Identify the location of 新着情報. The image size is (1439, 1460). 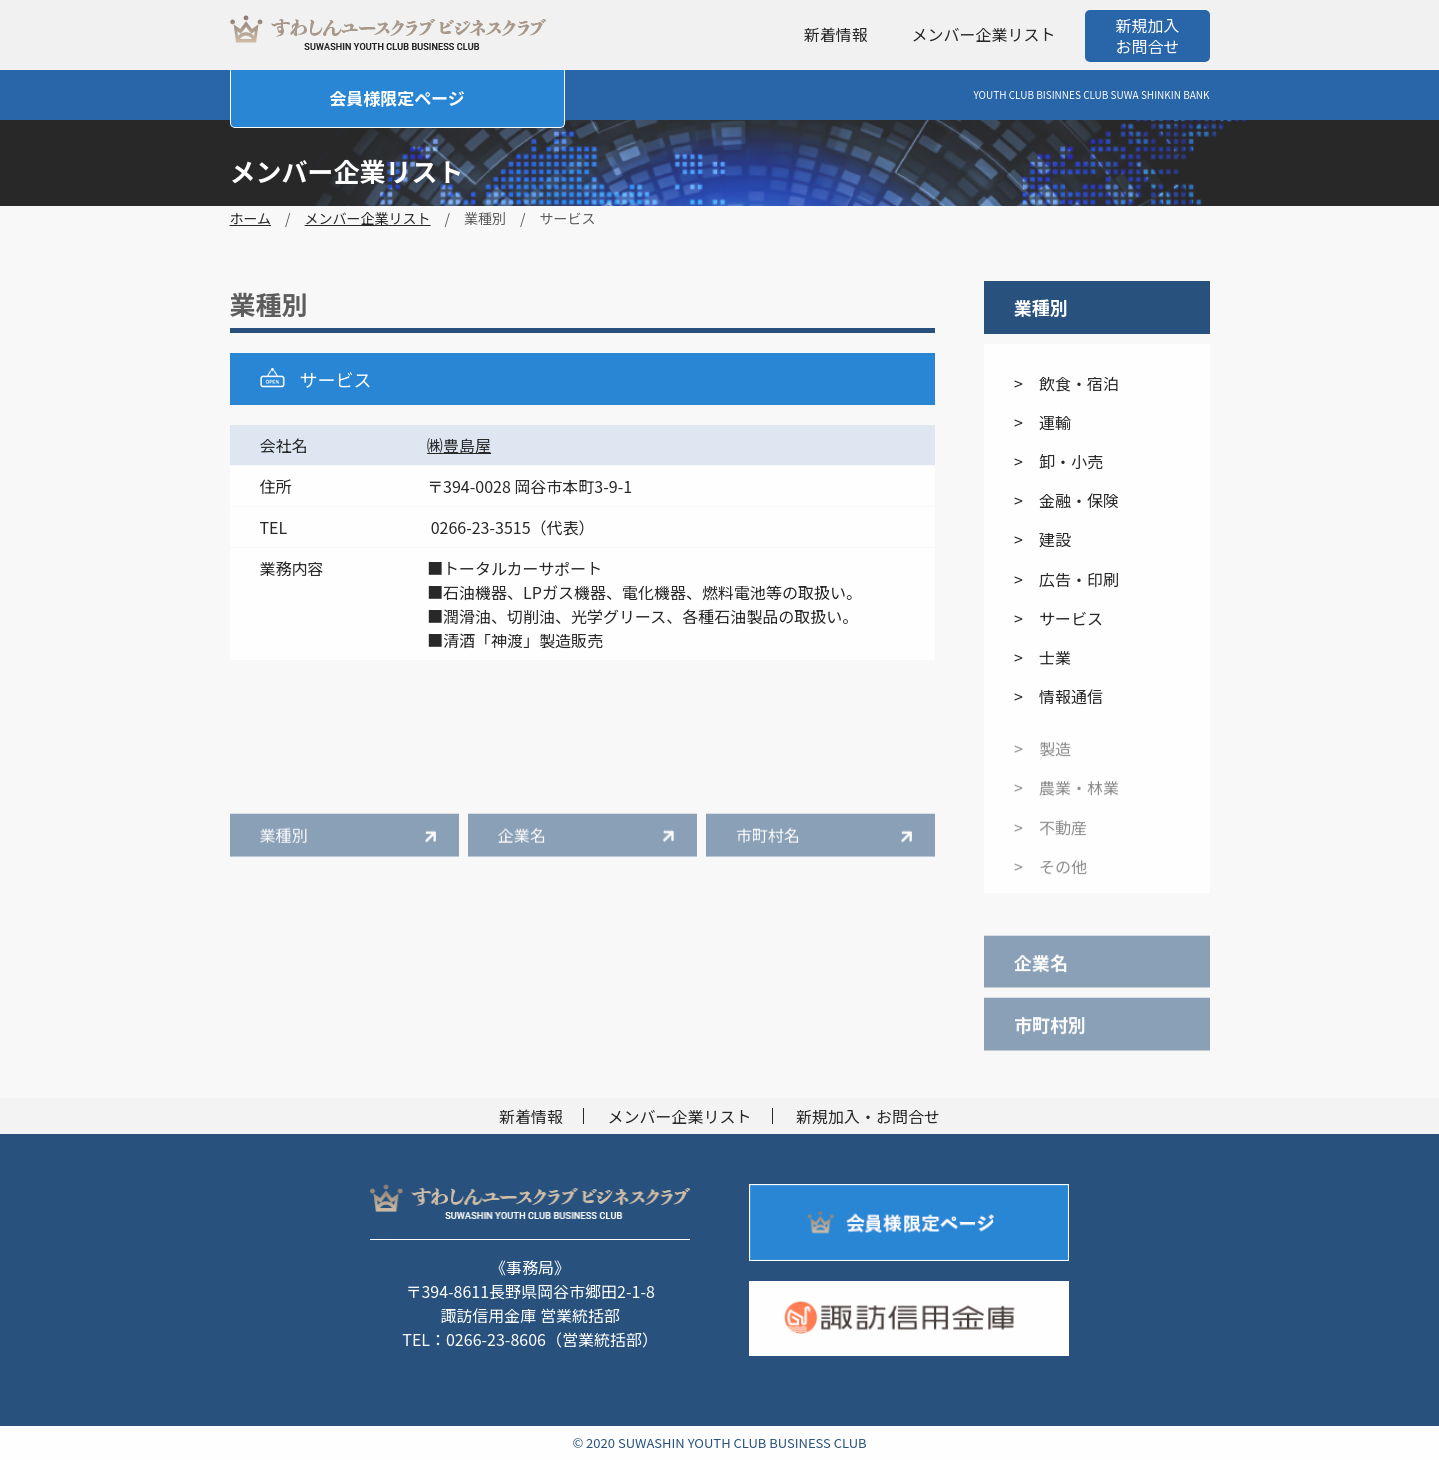
(836, 34).